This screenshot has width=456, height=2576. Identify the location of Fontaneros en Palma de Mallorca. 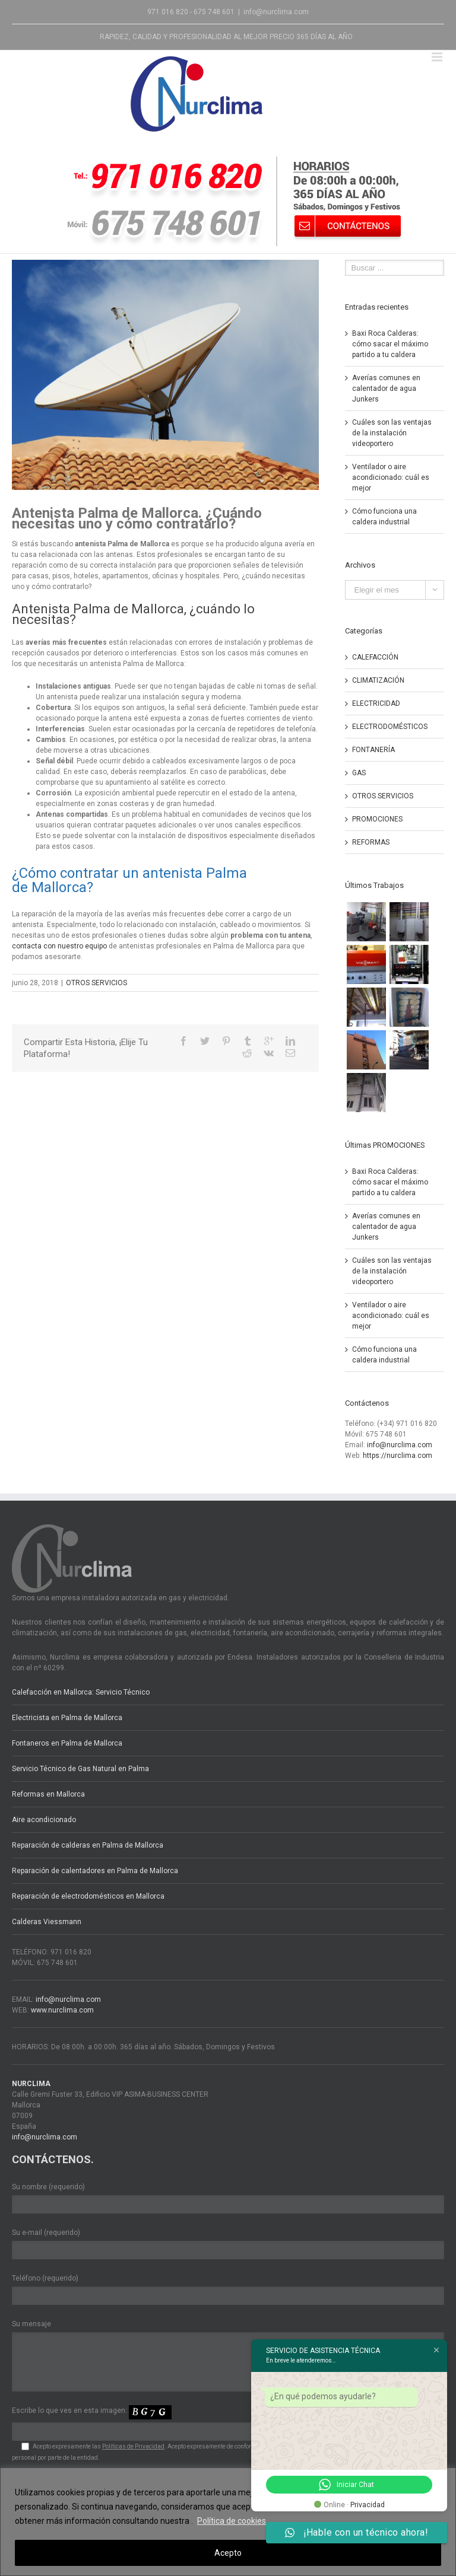
(67, 1743).